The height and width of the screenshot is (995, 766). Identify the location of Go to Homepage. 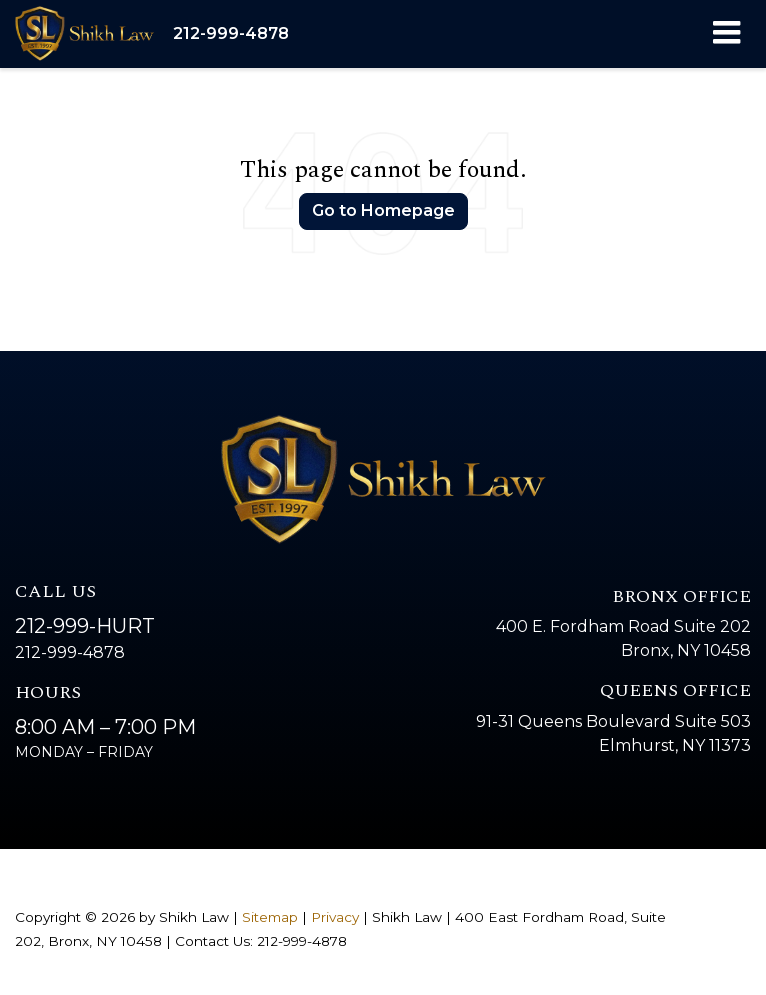
(383, 210).